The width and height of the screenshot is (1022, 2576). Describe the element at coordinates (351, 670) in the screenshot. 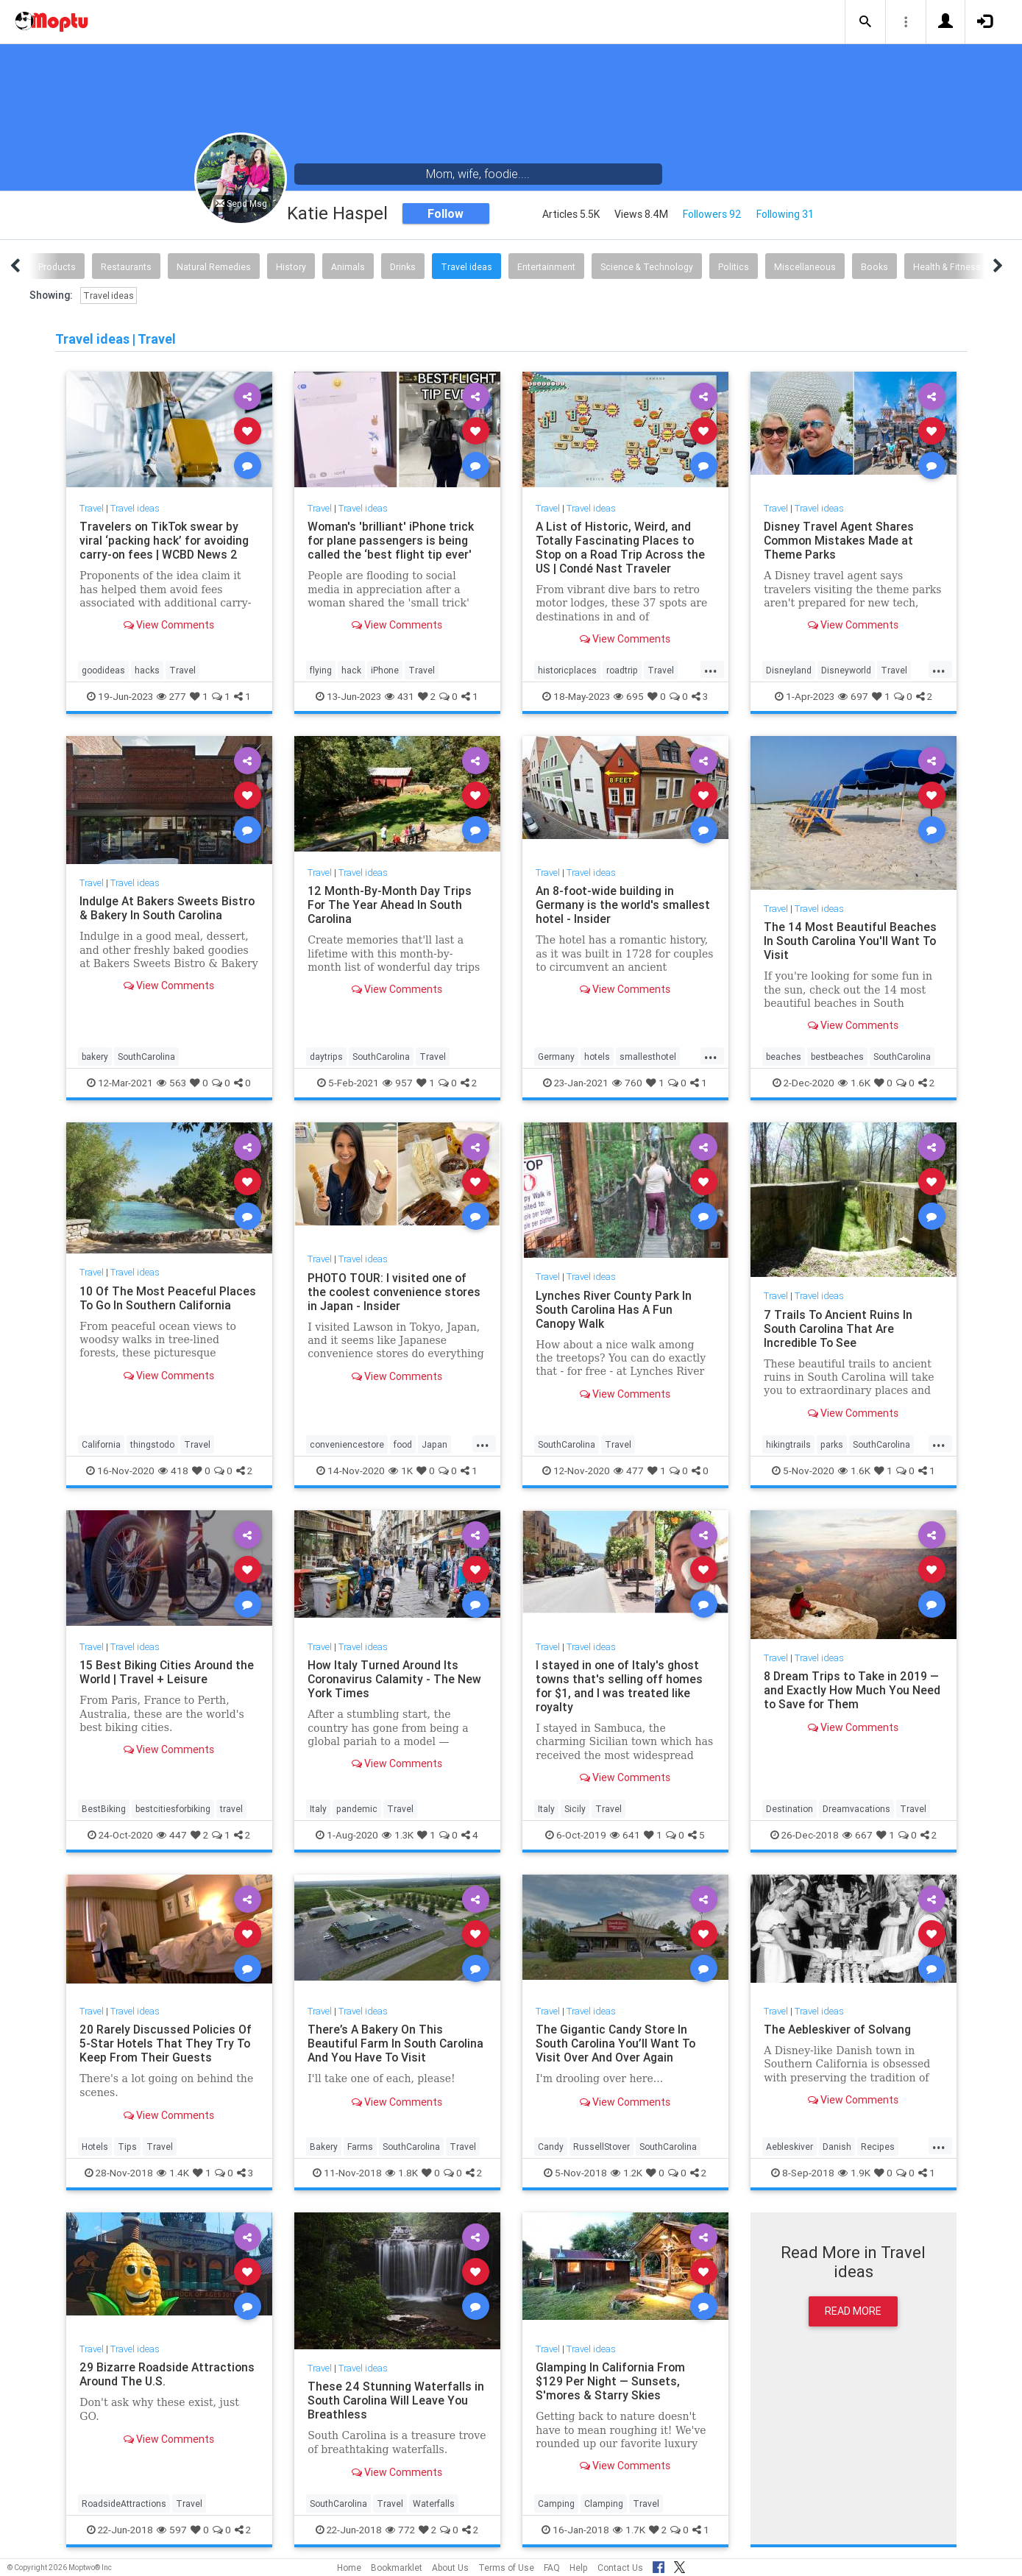

I see `hack` at that location.